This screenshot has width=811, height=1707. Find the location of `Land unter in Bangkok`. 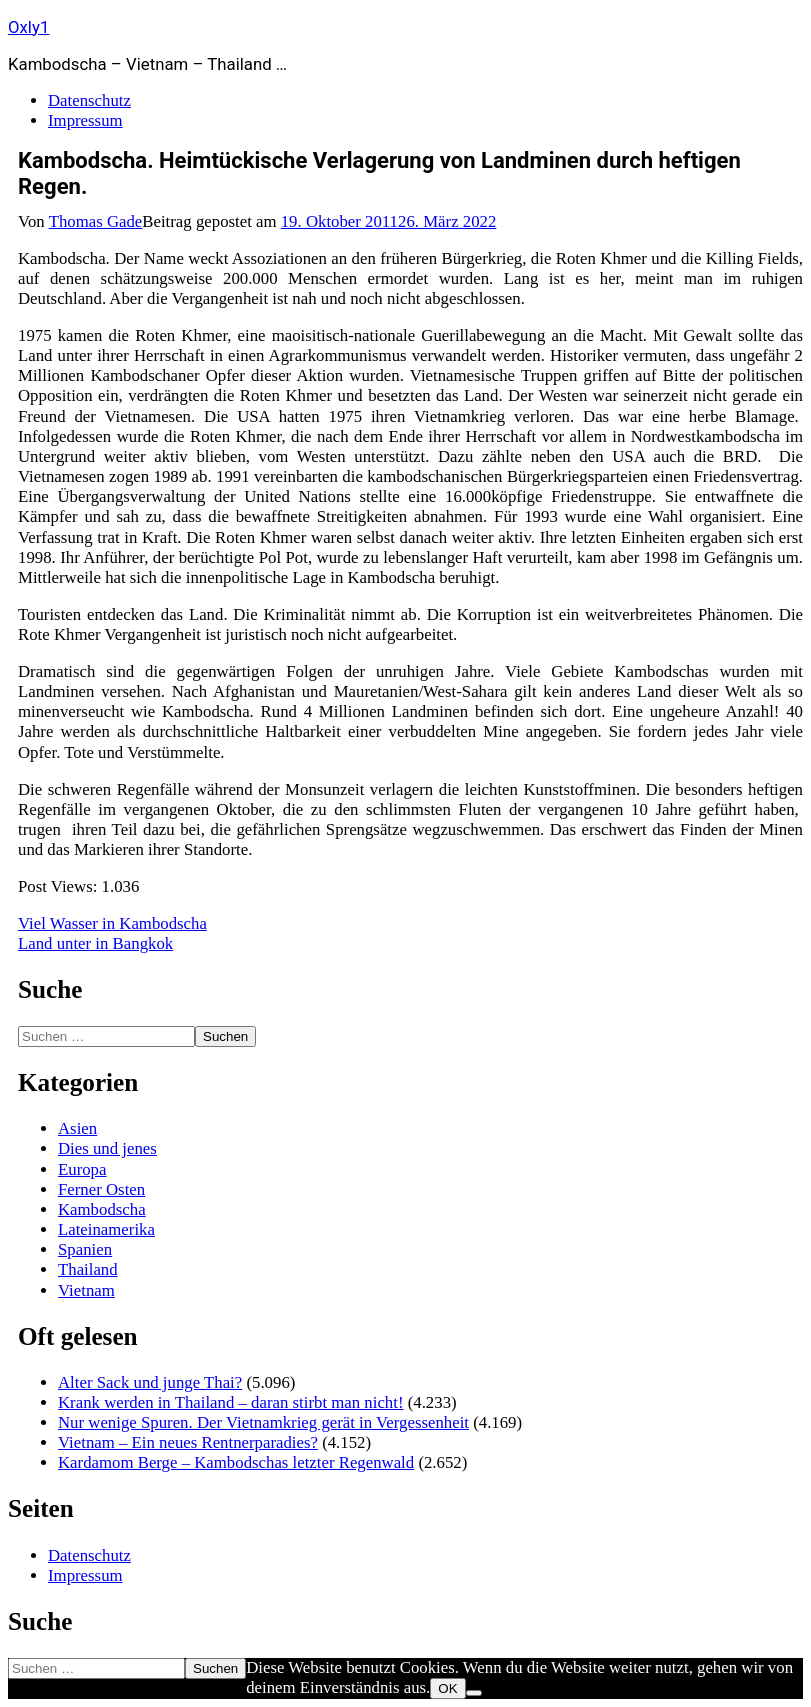

Land unter in Bangkok is located at coordinates (95, 943).